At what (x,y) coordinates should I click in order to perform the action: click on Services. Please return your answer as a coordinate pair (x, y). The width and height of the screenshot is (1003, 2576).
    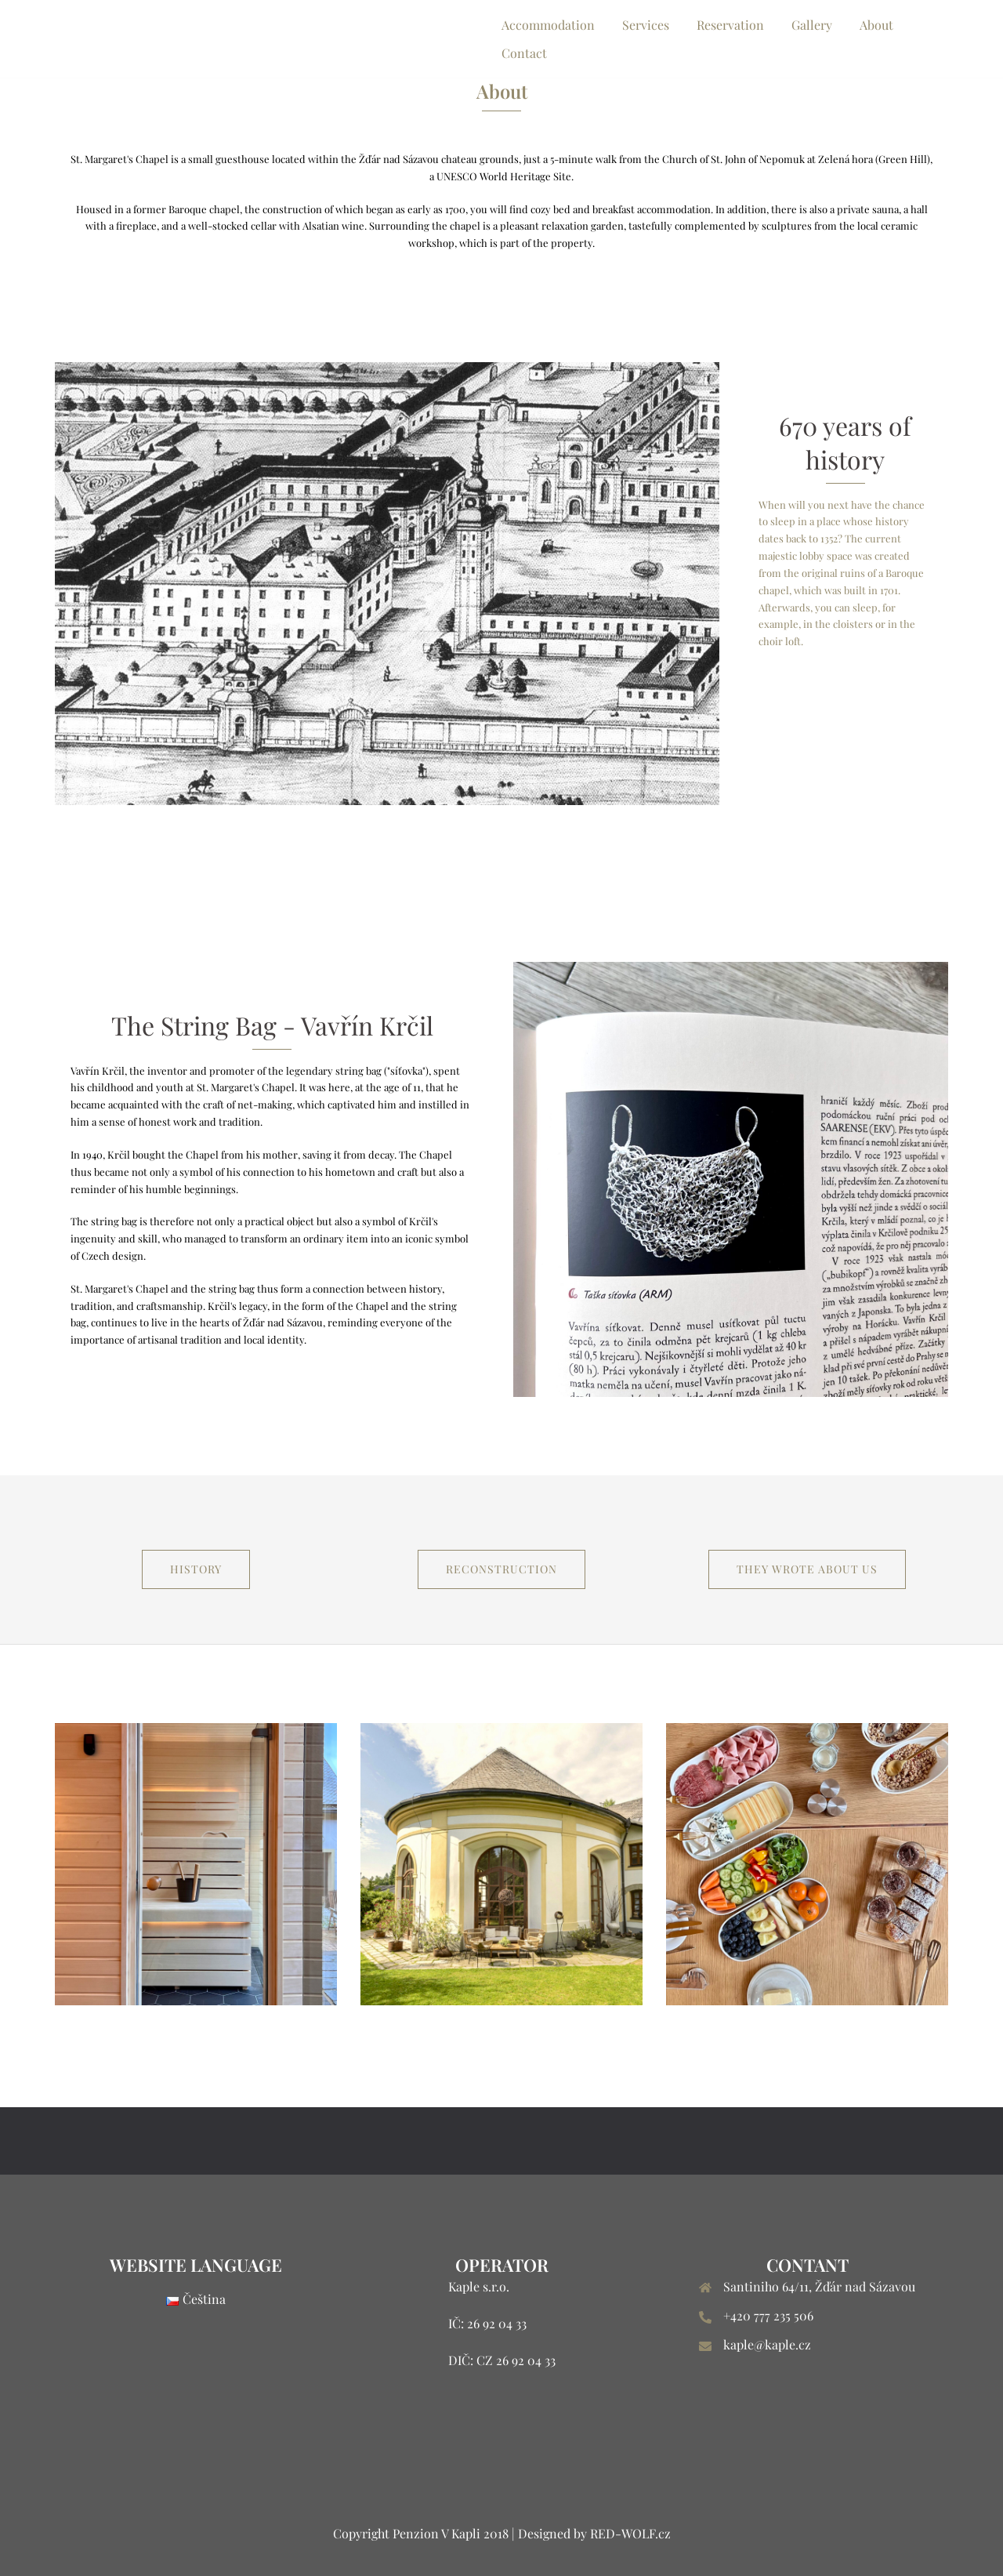
    Looking at the image, I should click on (645, 24).